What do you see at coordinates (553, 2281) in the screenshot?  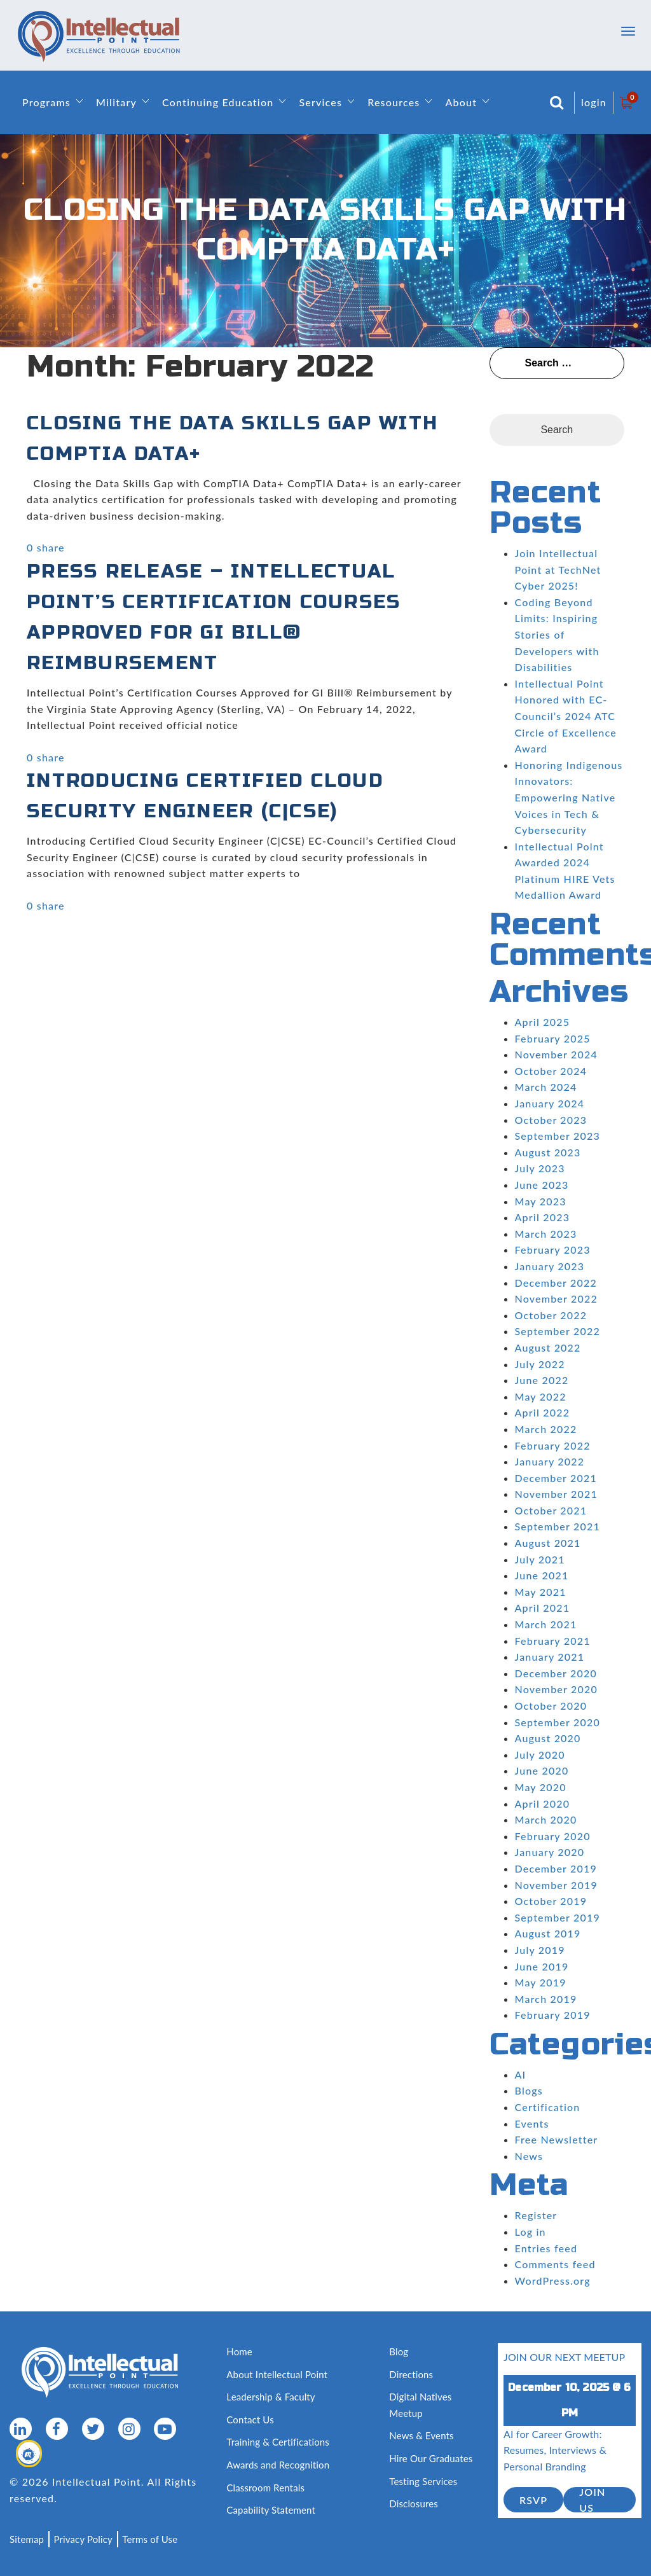 I see `WordPress.org` at bounding box center [553, 2281].